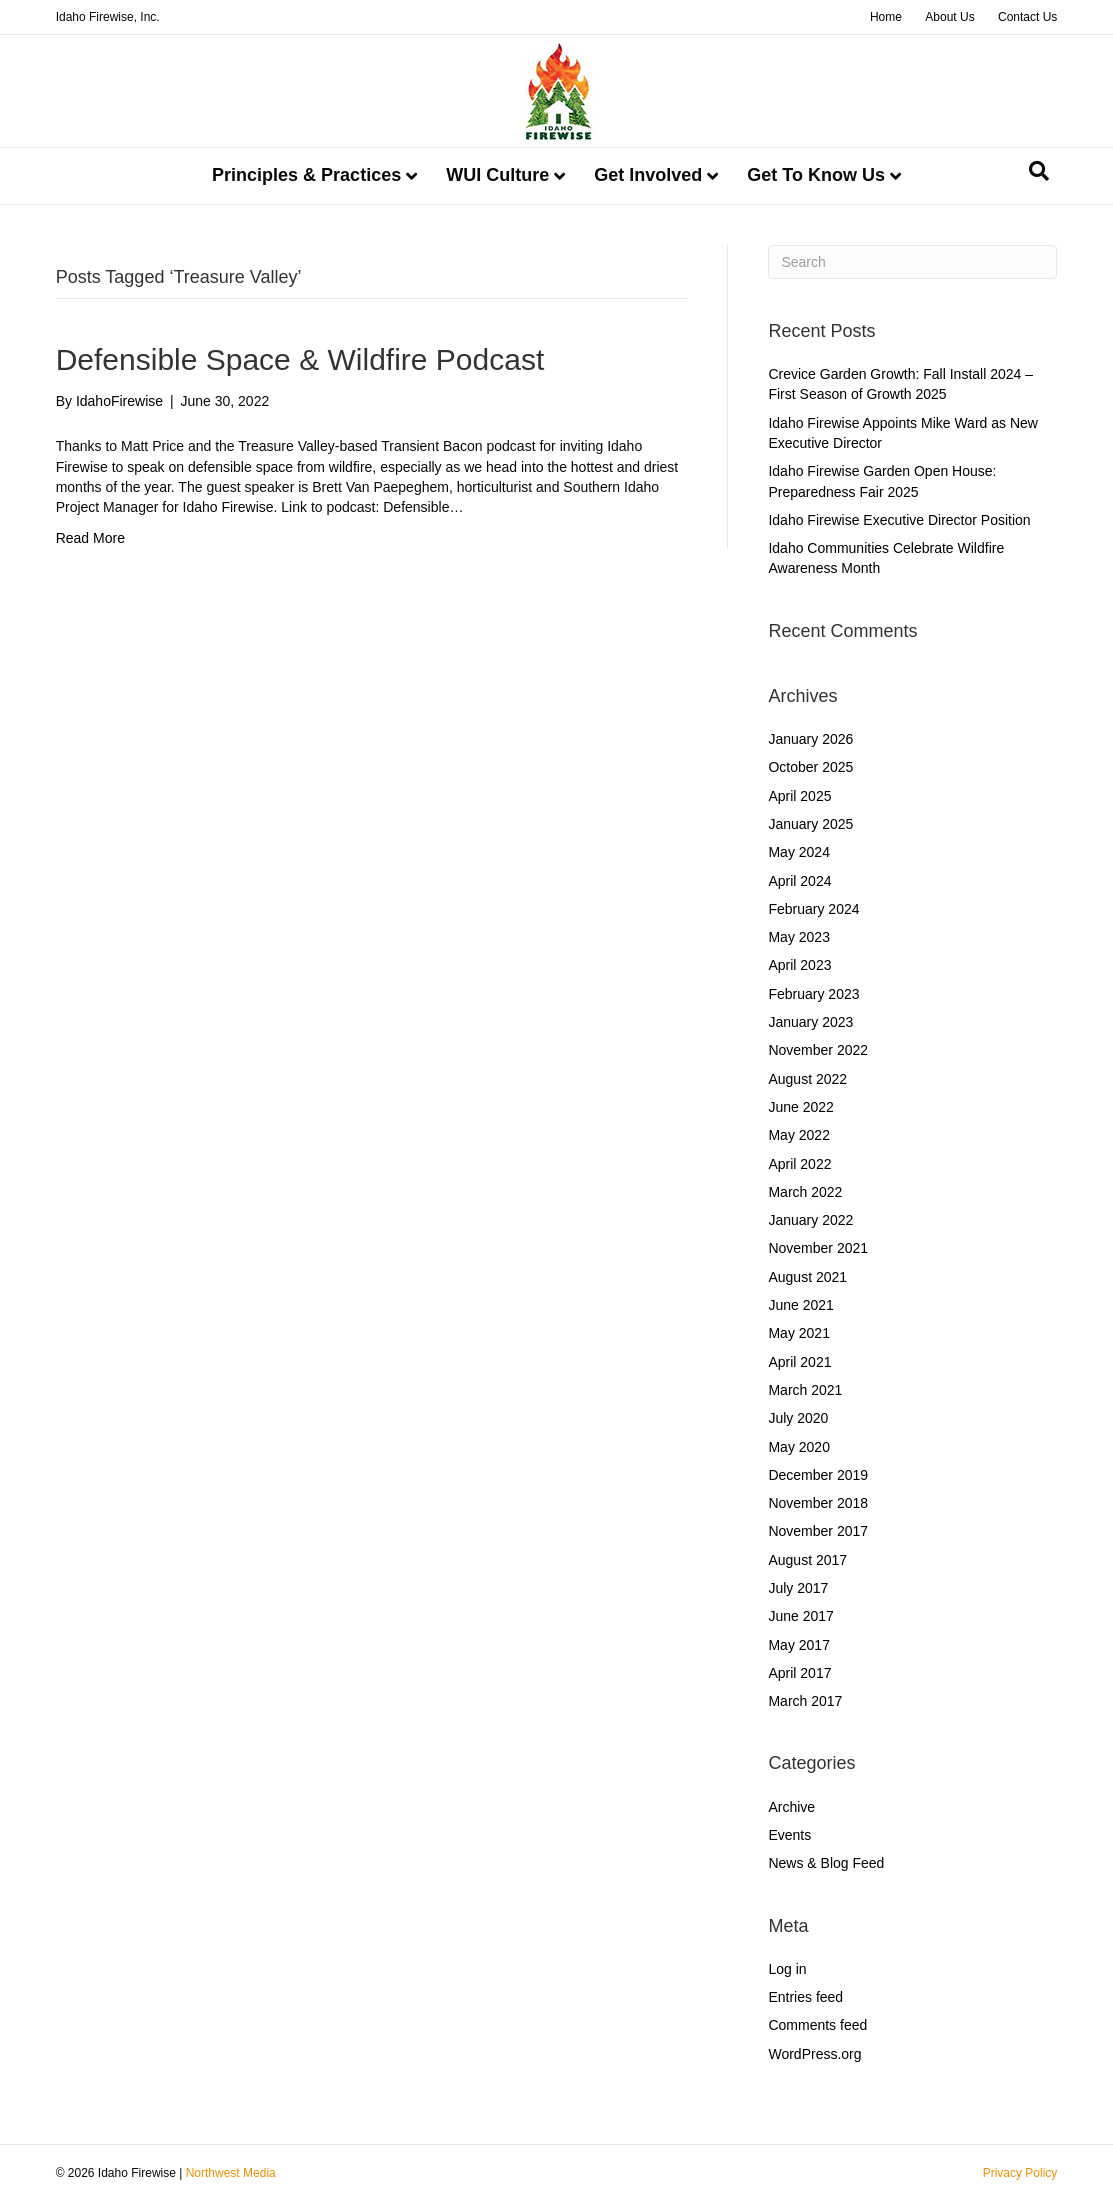 The width and height of the screenshot is (1113, 2202). I want to click on Home, so click(886, 17).